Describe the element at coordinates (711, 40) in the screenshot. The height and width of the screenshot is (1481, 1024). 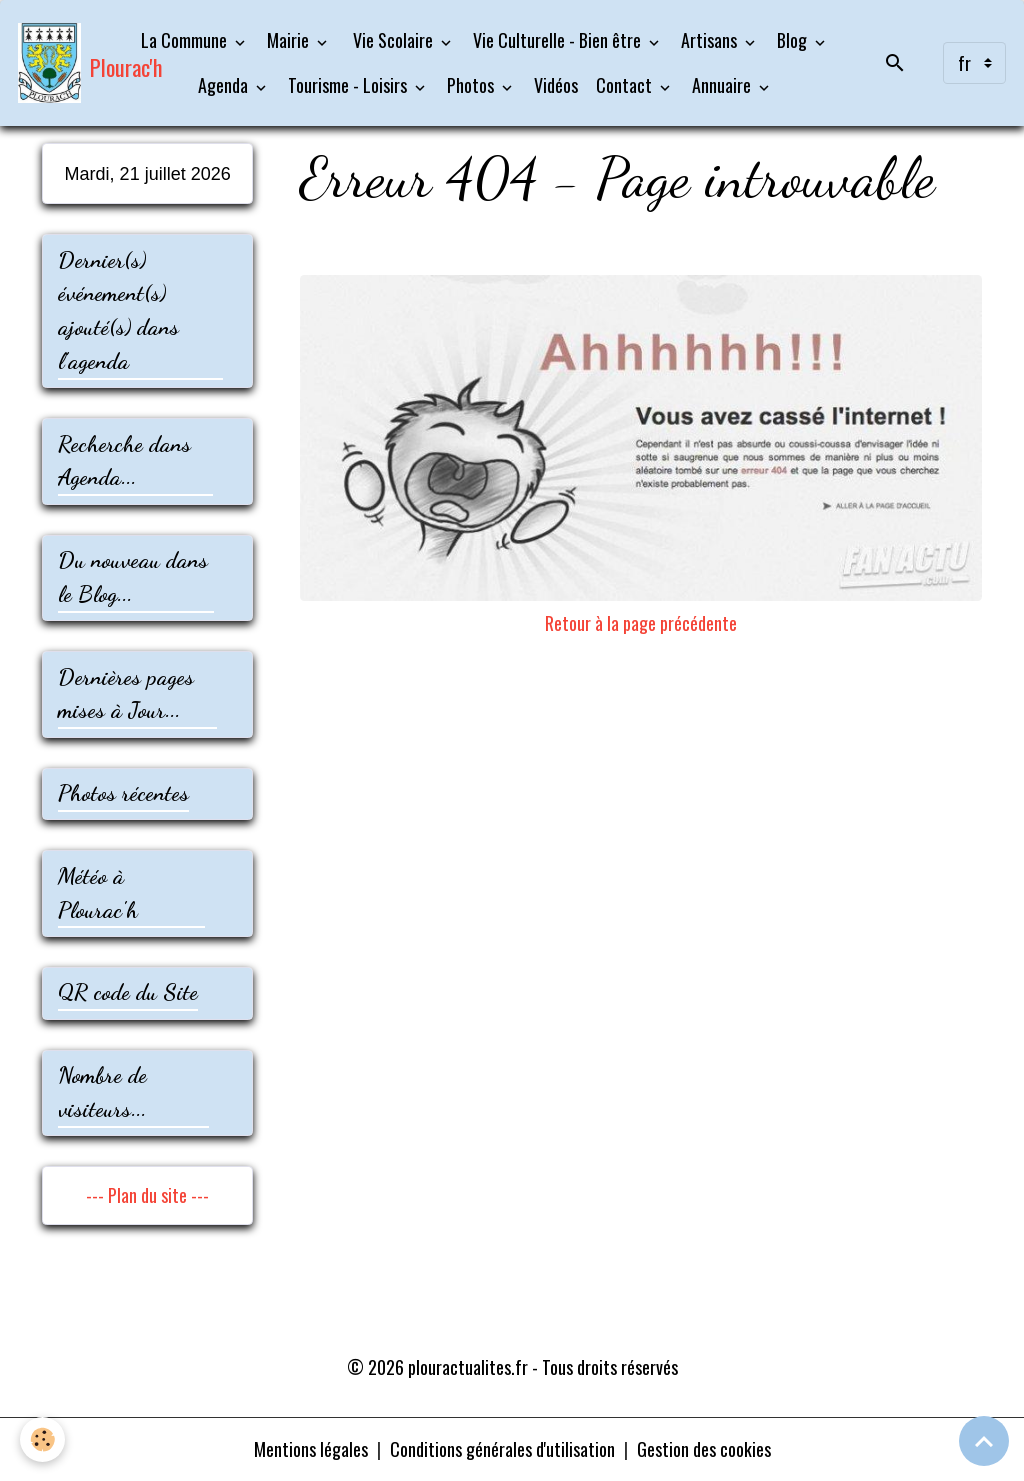
I see `Artisans` at that location.